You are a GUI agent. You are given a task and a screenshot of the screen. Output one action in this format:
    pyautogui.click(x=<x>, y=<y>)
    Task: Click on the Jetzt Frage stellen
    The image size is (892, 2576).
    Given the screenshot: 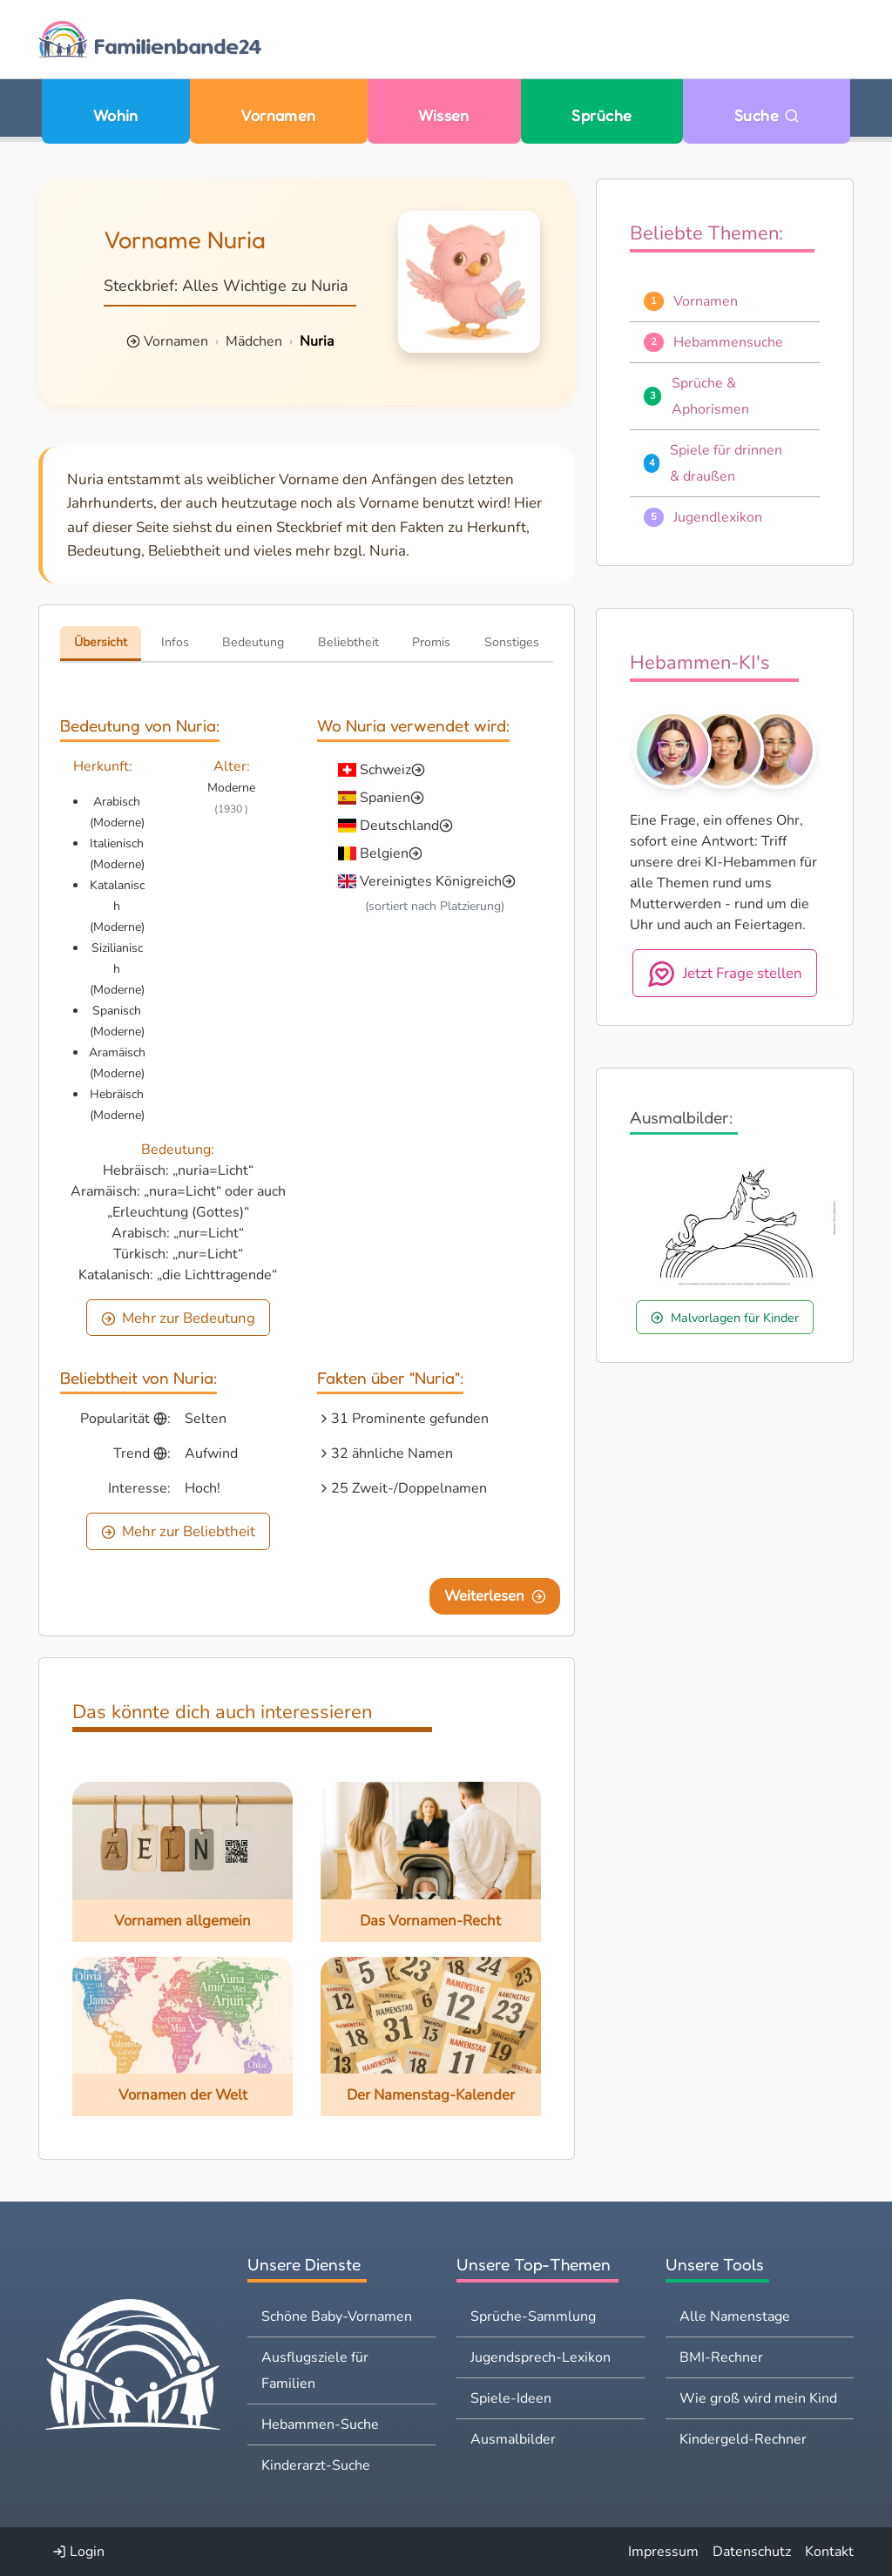 What is the action you would take?
    pyautogui.click(x=725, y=973)
    